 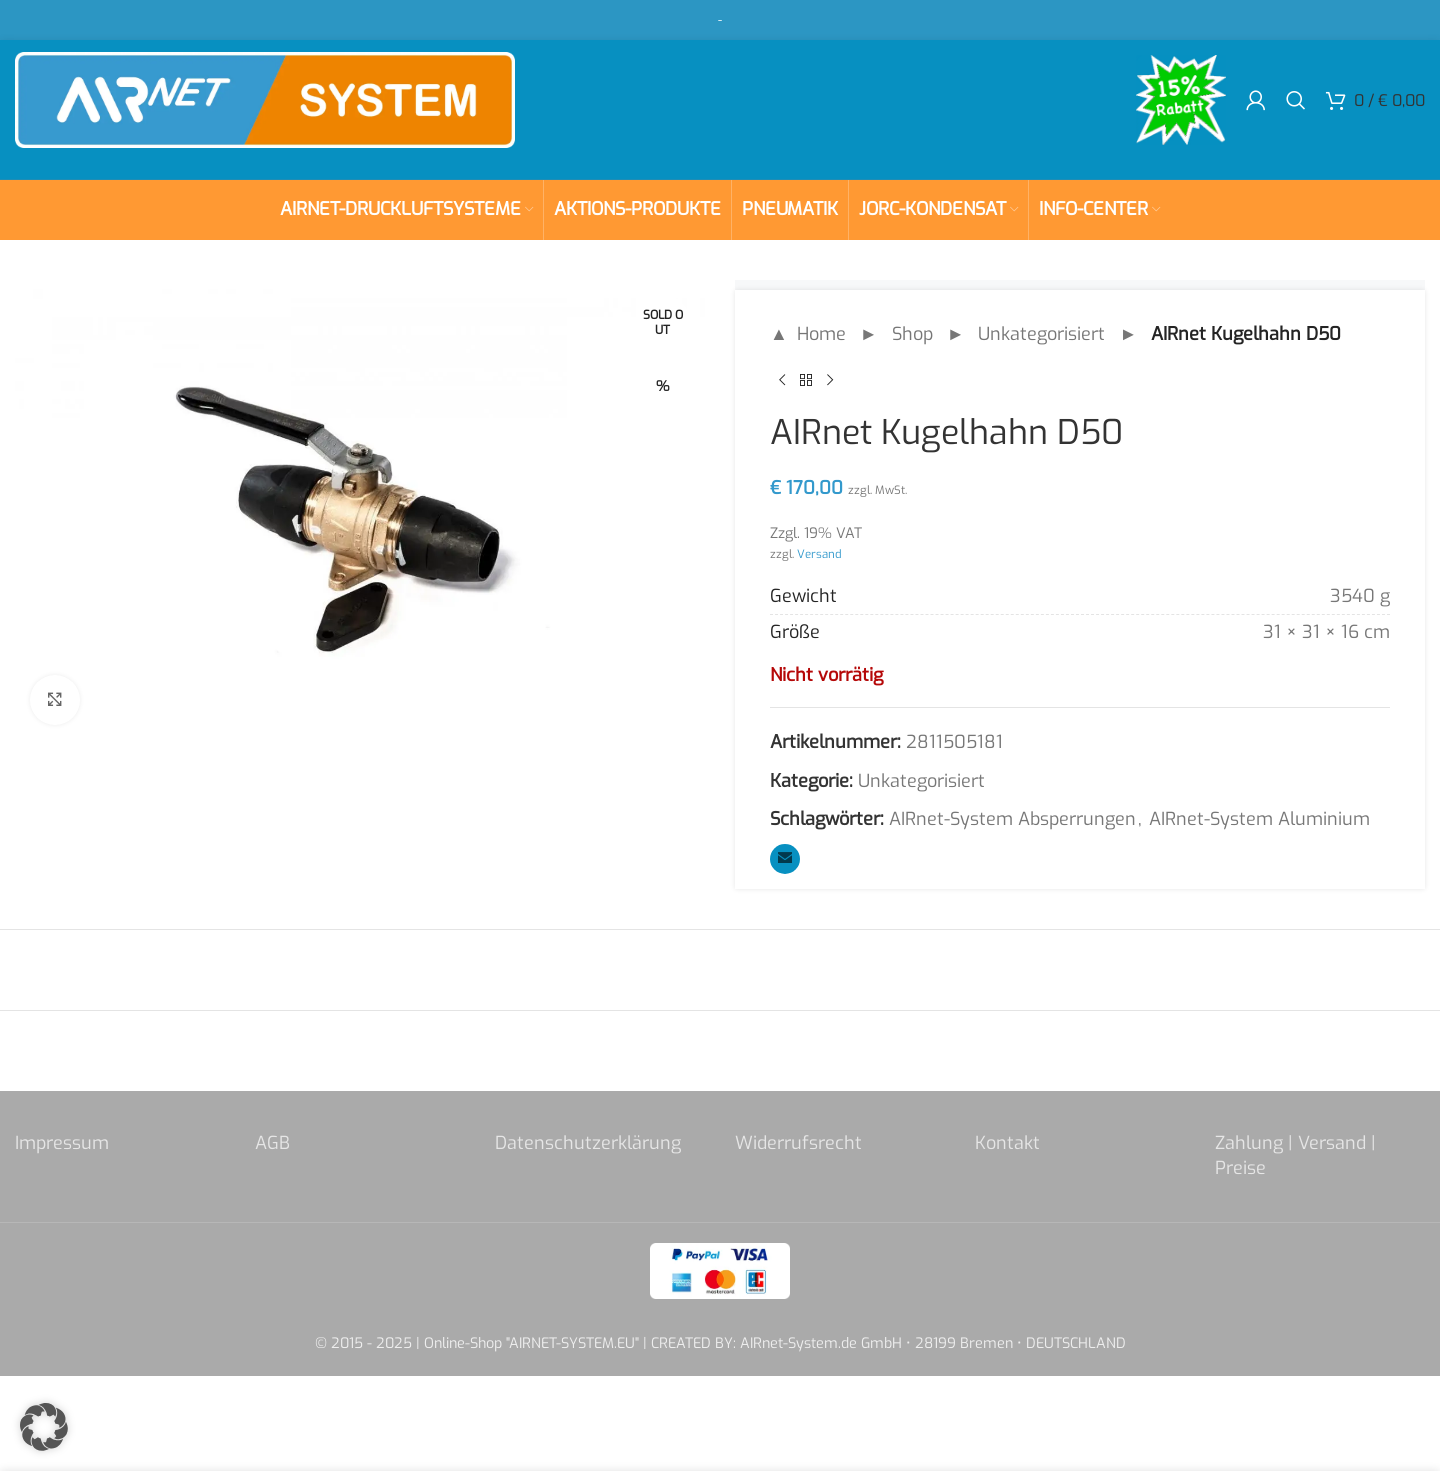 I want to click on [Next product], so click(x=830, y=381).